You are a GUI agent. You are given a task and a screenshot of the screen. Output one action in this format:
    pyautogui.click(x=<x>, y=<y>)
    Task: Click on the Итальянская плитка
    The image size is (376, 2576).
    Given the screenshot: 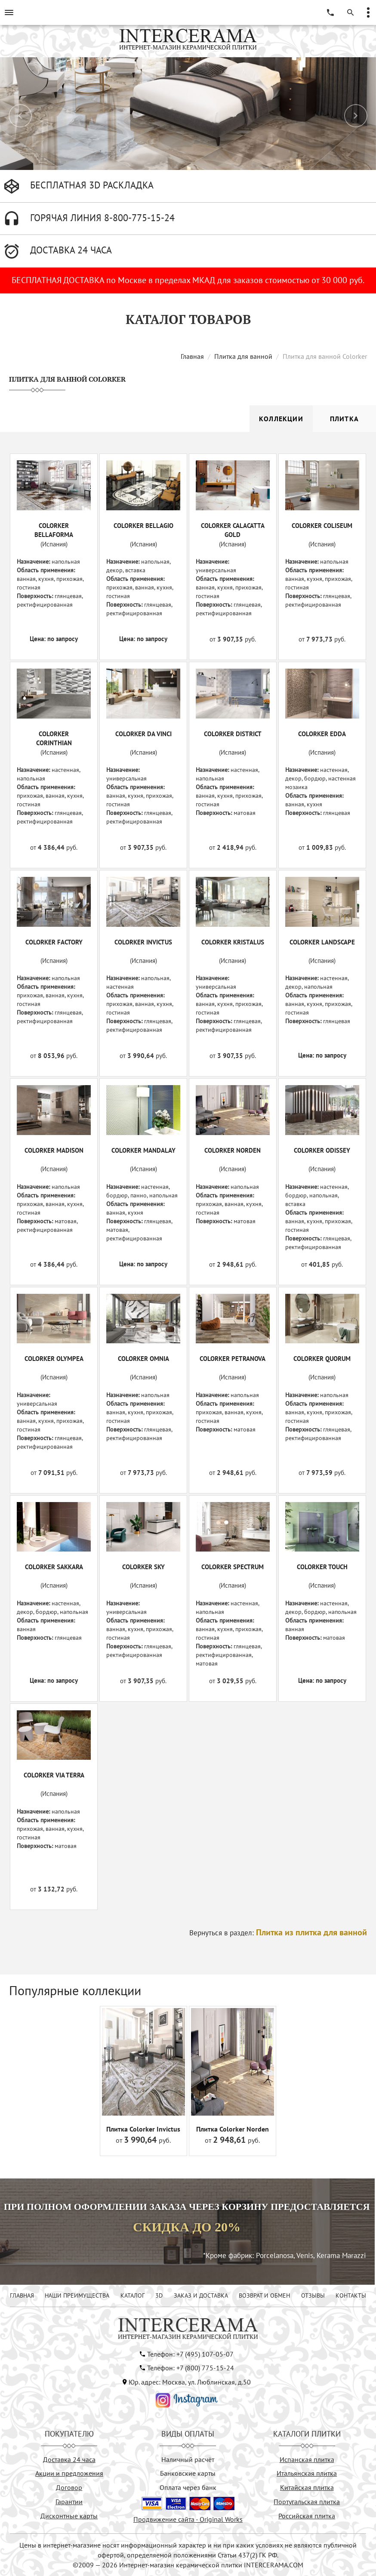 What is the action you would take?
    pyautogui.click(x=307, y=2473)
    